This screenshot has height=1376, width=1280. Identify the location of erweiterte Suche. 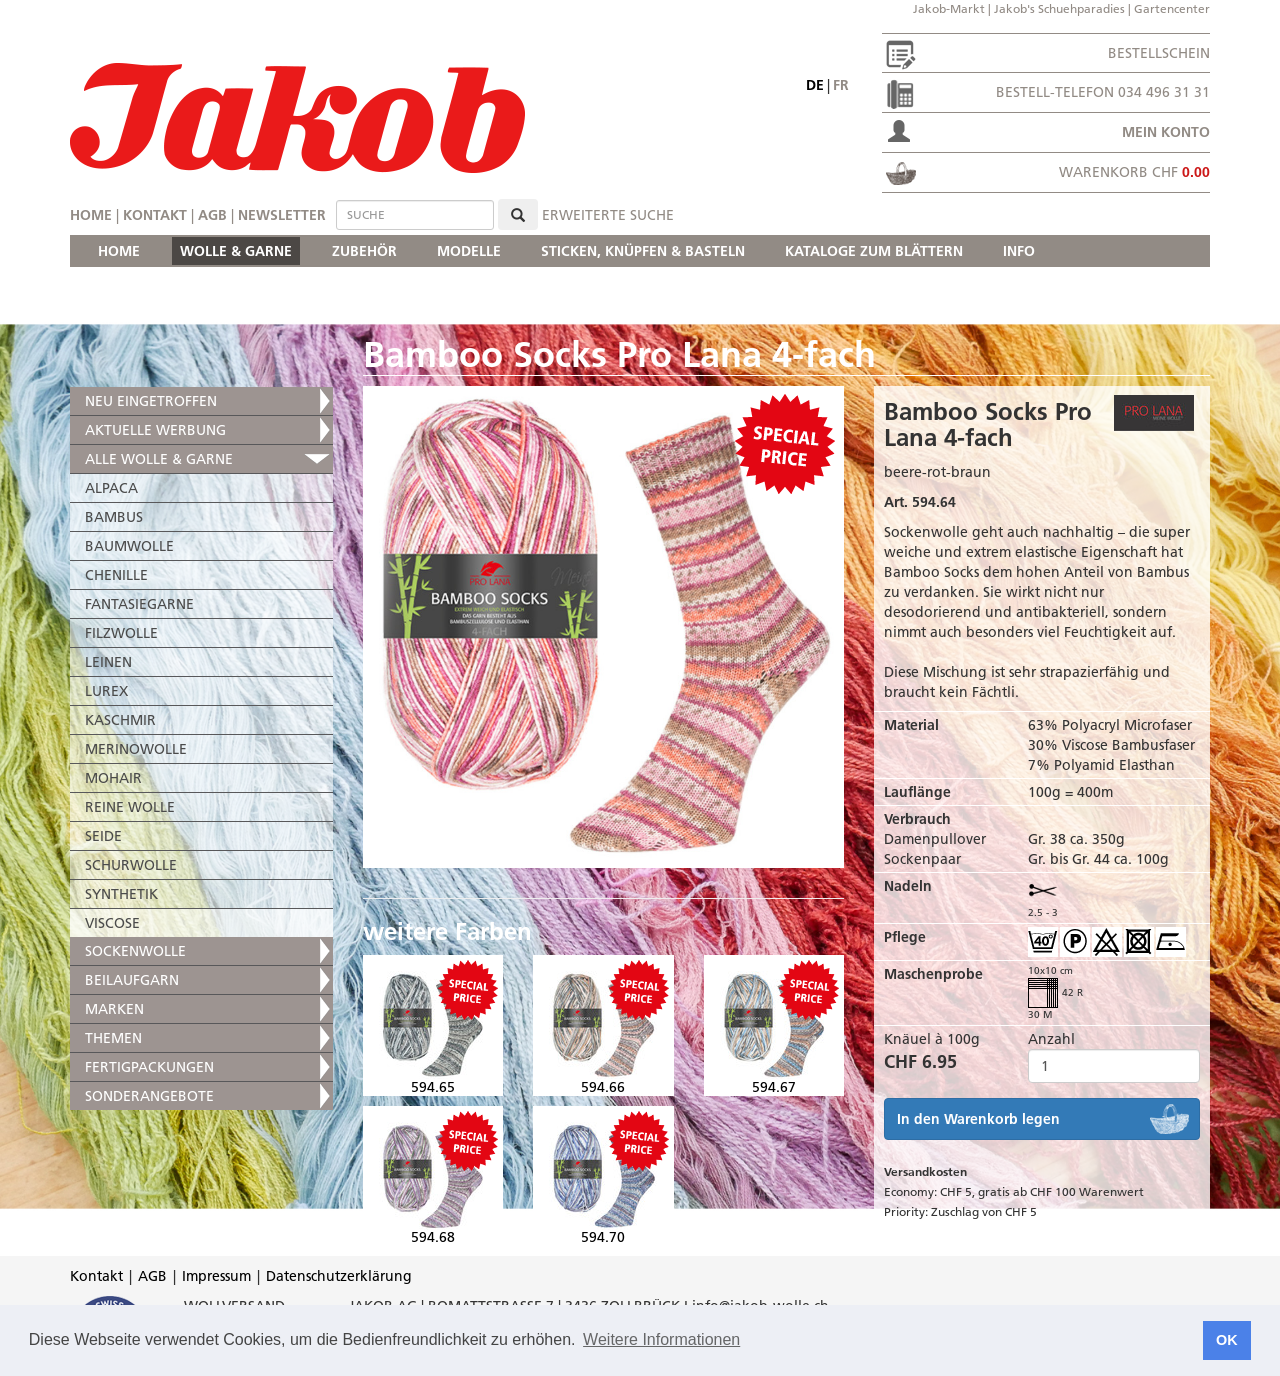
(608, 215).